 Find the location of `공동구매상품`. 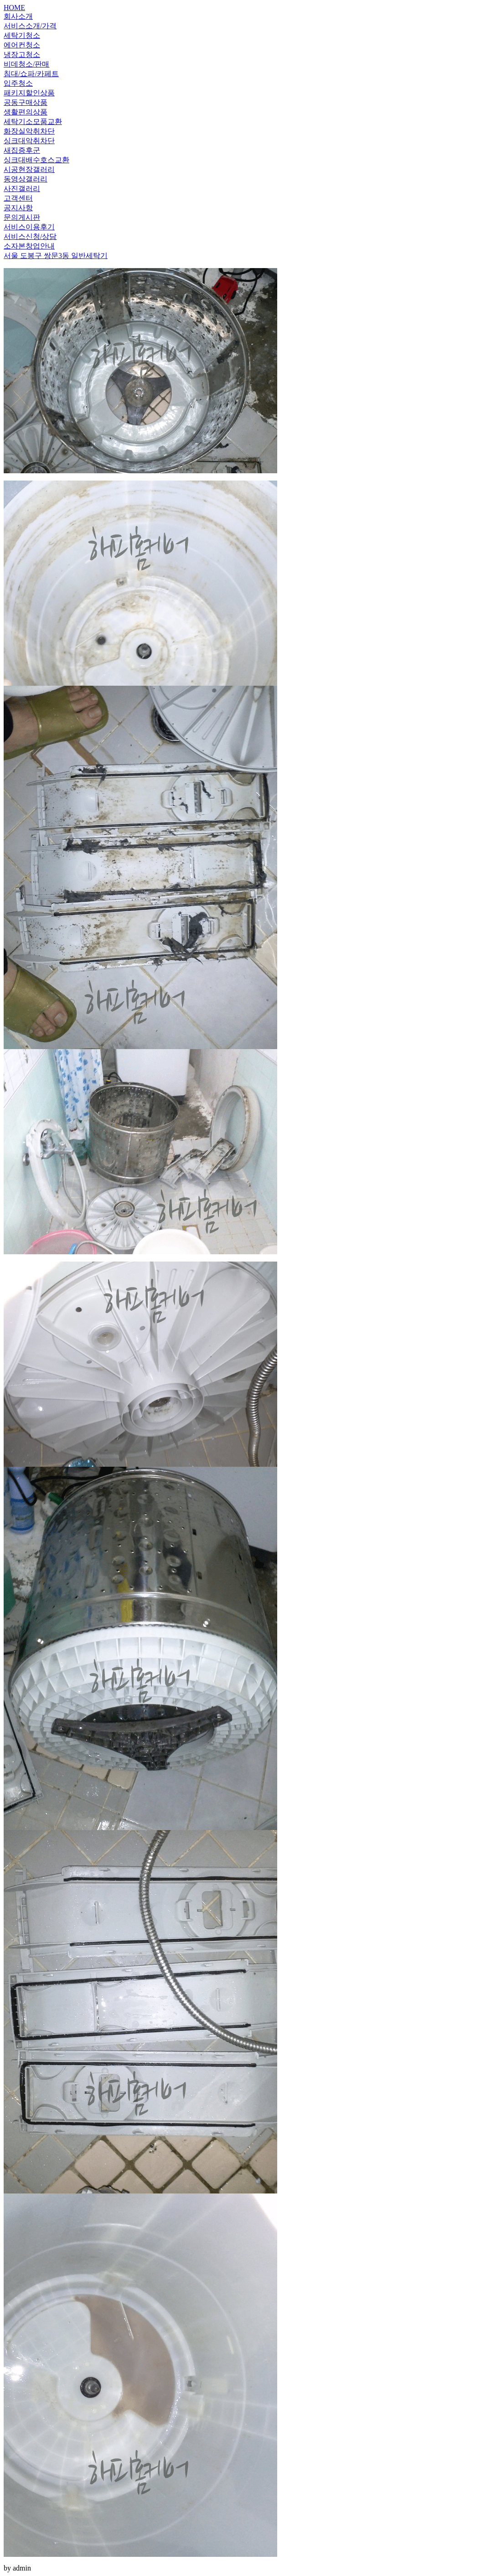

공동구매상품 is located at coordinates (25, 102).